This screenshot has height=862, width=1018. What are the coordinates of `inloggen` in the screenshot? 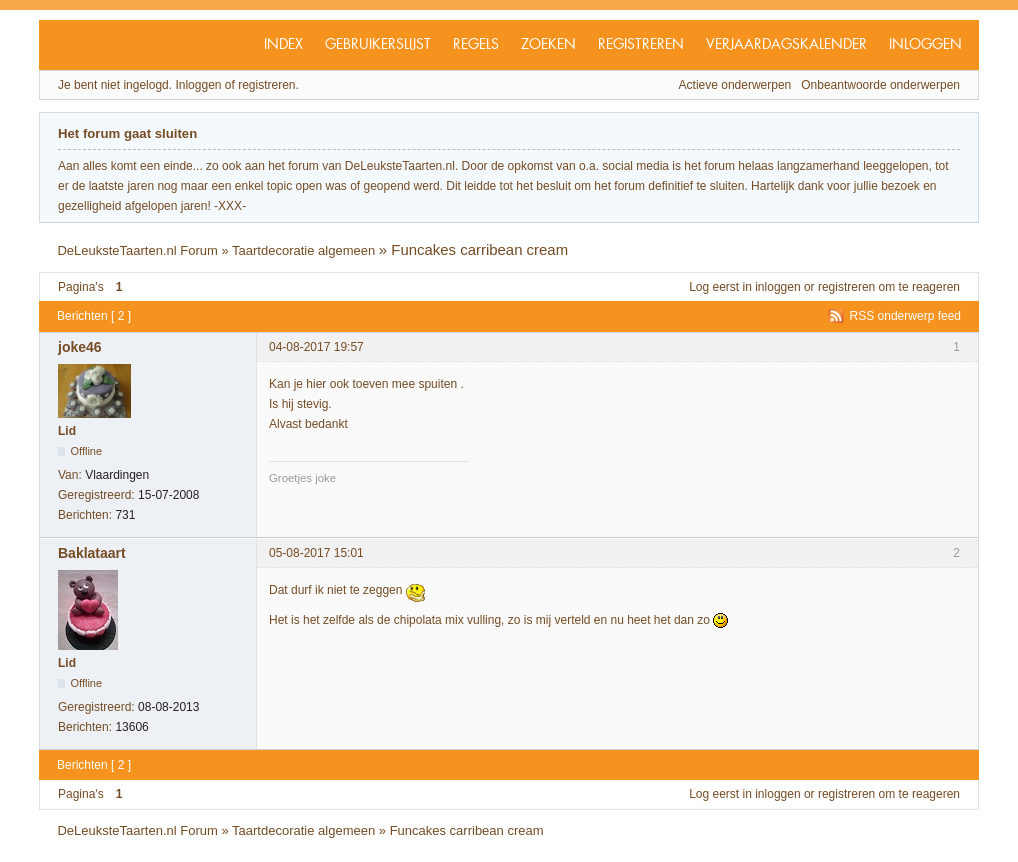 It's located at (777, 287).